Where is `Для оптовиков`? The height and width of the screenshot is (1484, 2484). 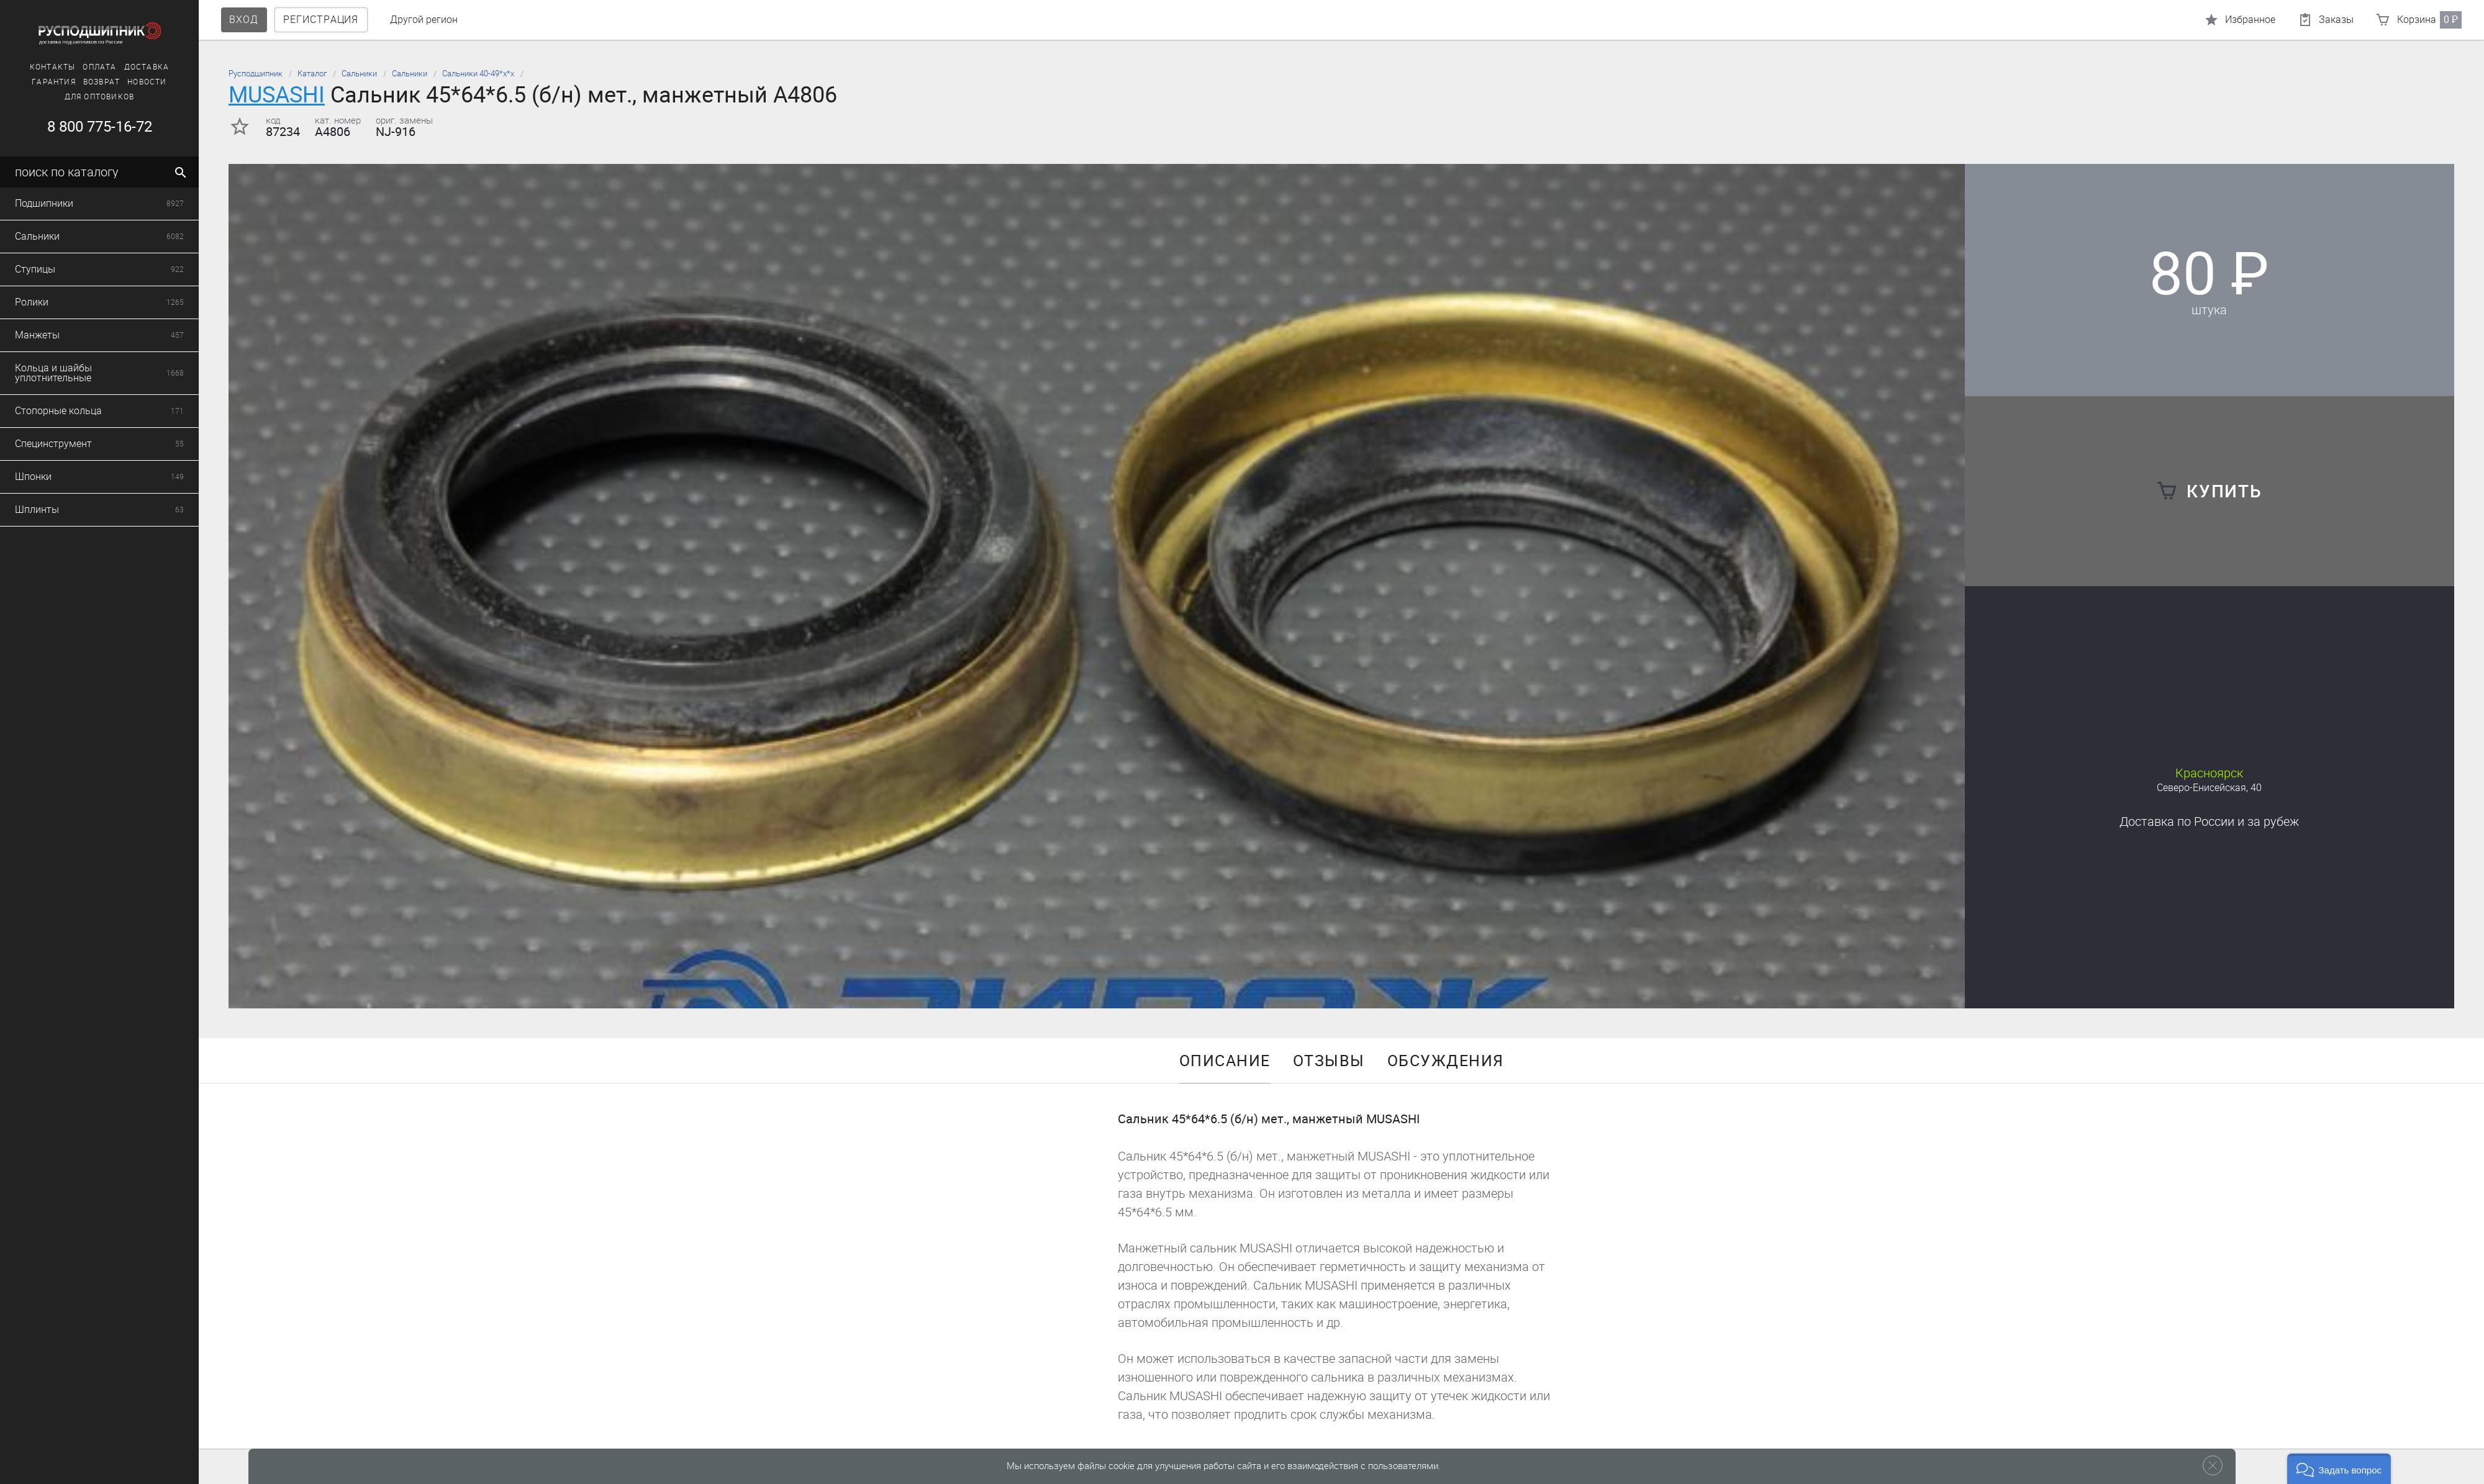
Для оптовиков is located at coordinates (66, 97).